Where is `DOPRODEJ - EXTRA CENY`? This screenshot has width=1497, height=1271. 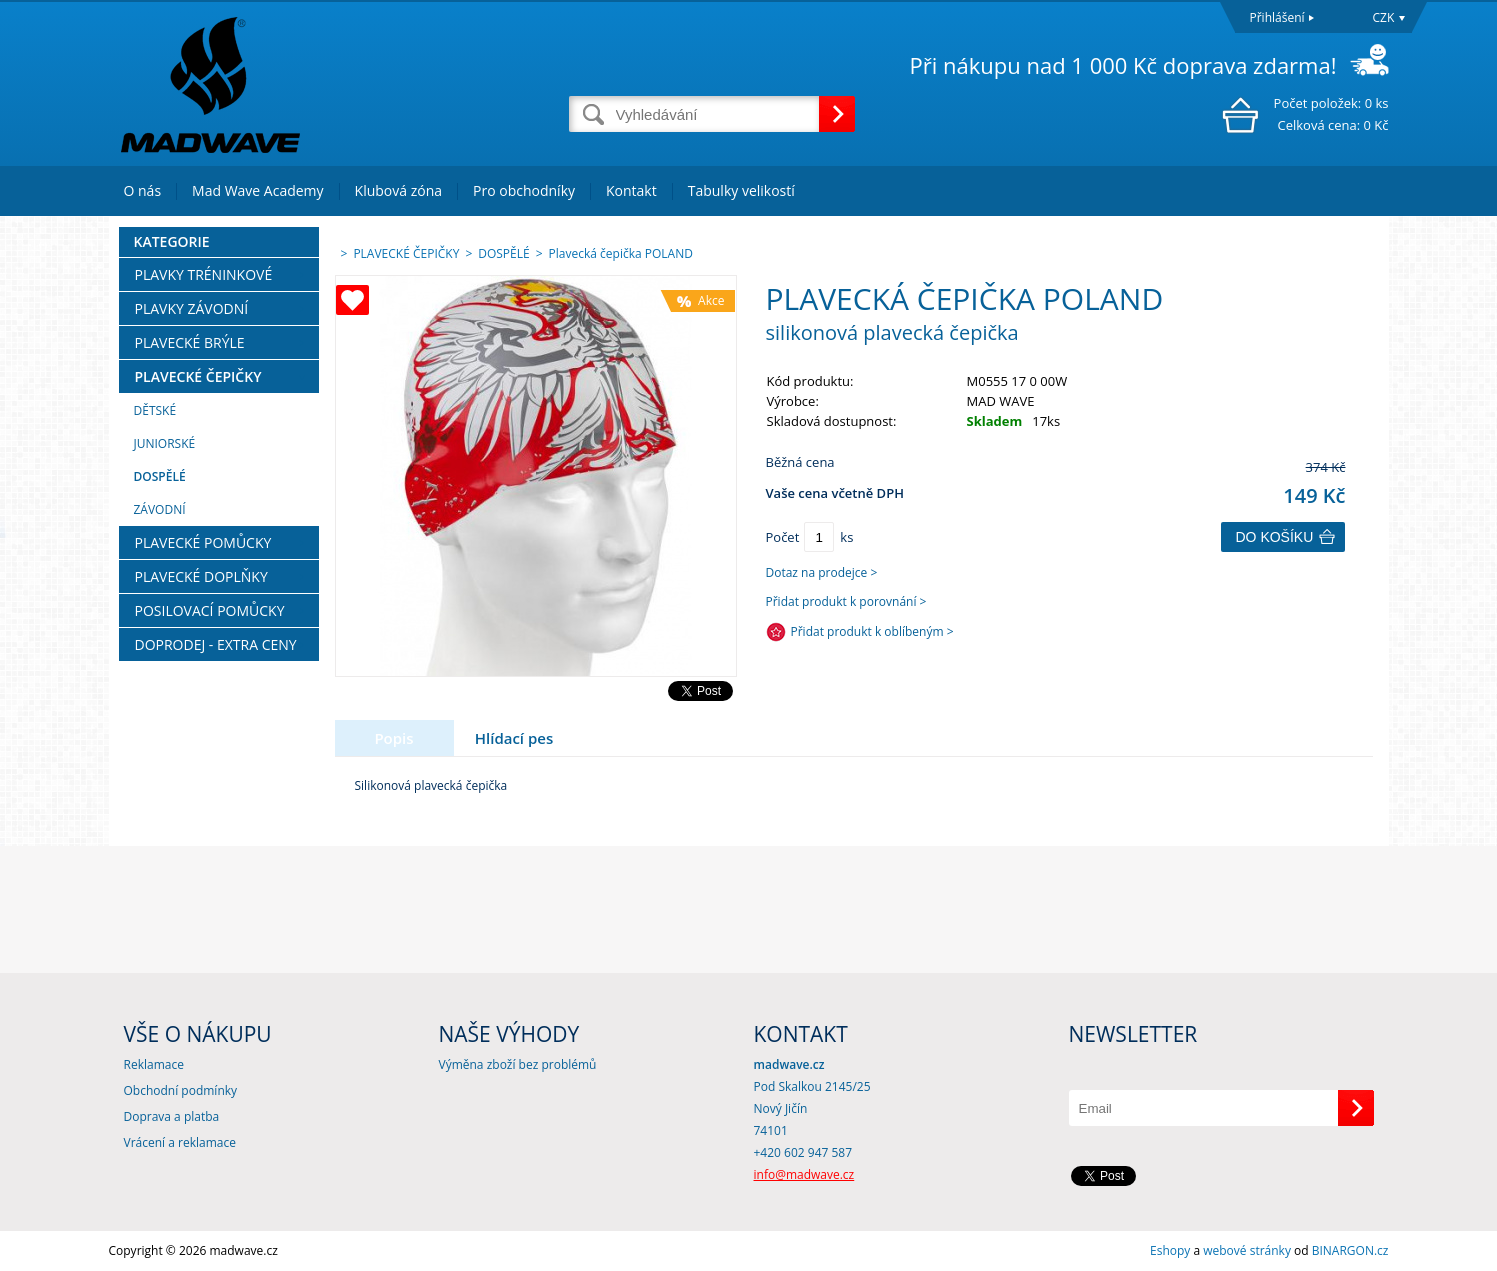
DOPRODEJ - EXTRA CENY is located at coordinates (216, 644).